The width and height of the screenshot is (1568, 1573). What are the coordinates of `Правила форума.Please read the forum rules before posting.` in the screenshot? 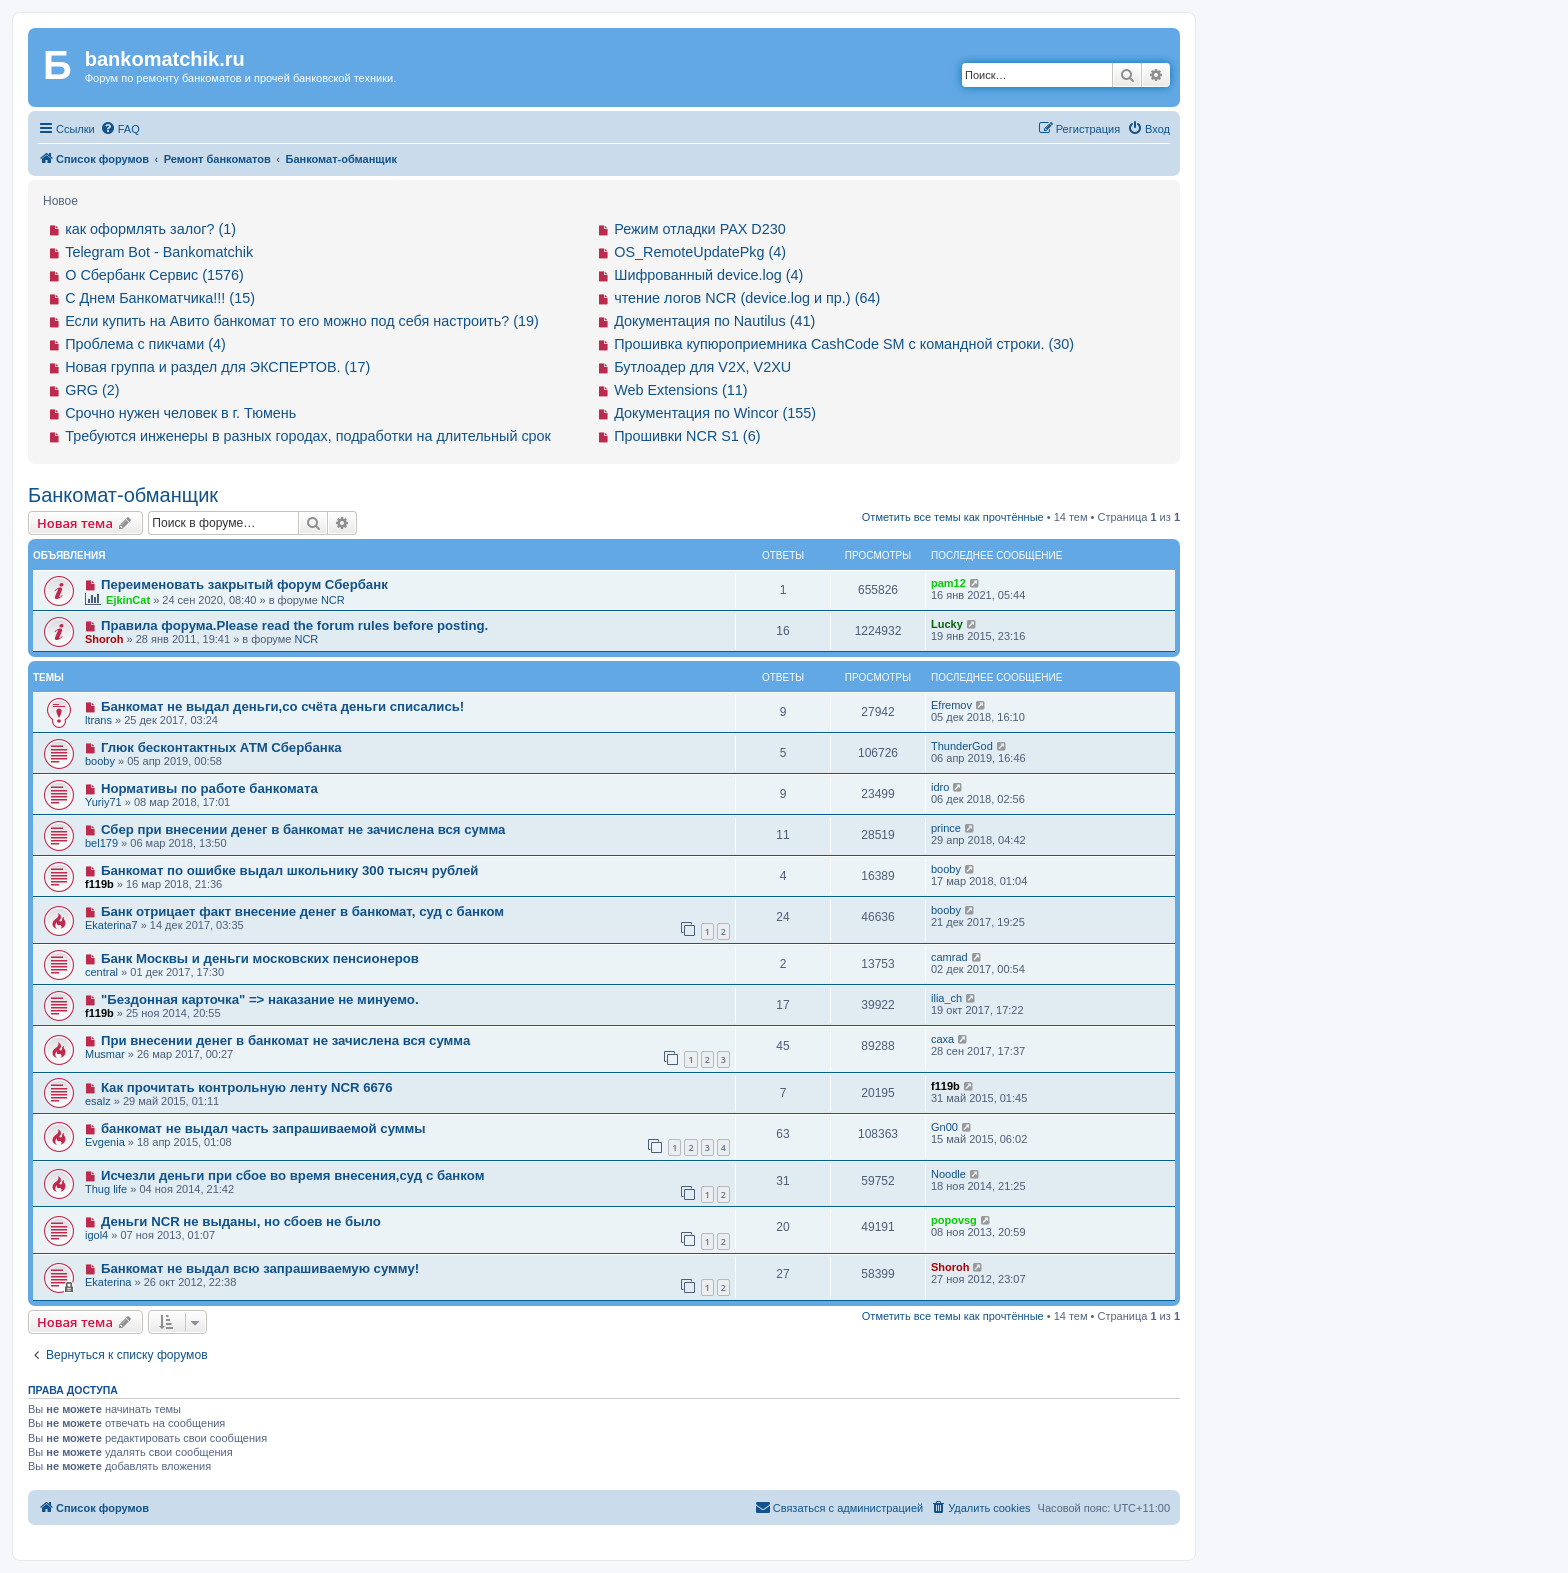 It's located at (294, 625).